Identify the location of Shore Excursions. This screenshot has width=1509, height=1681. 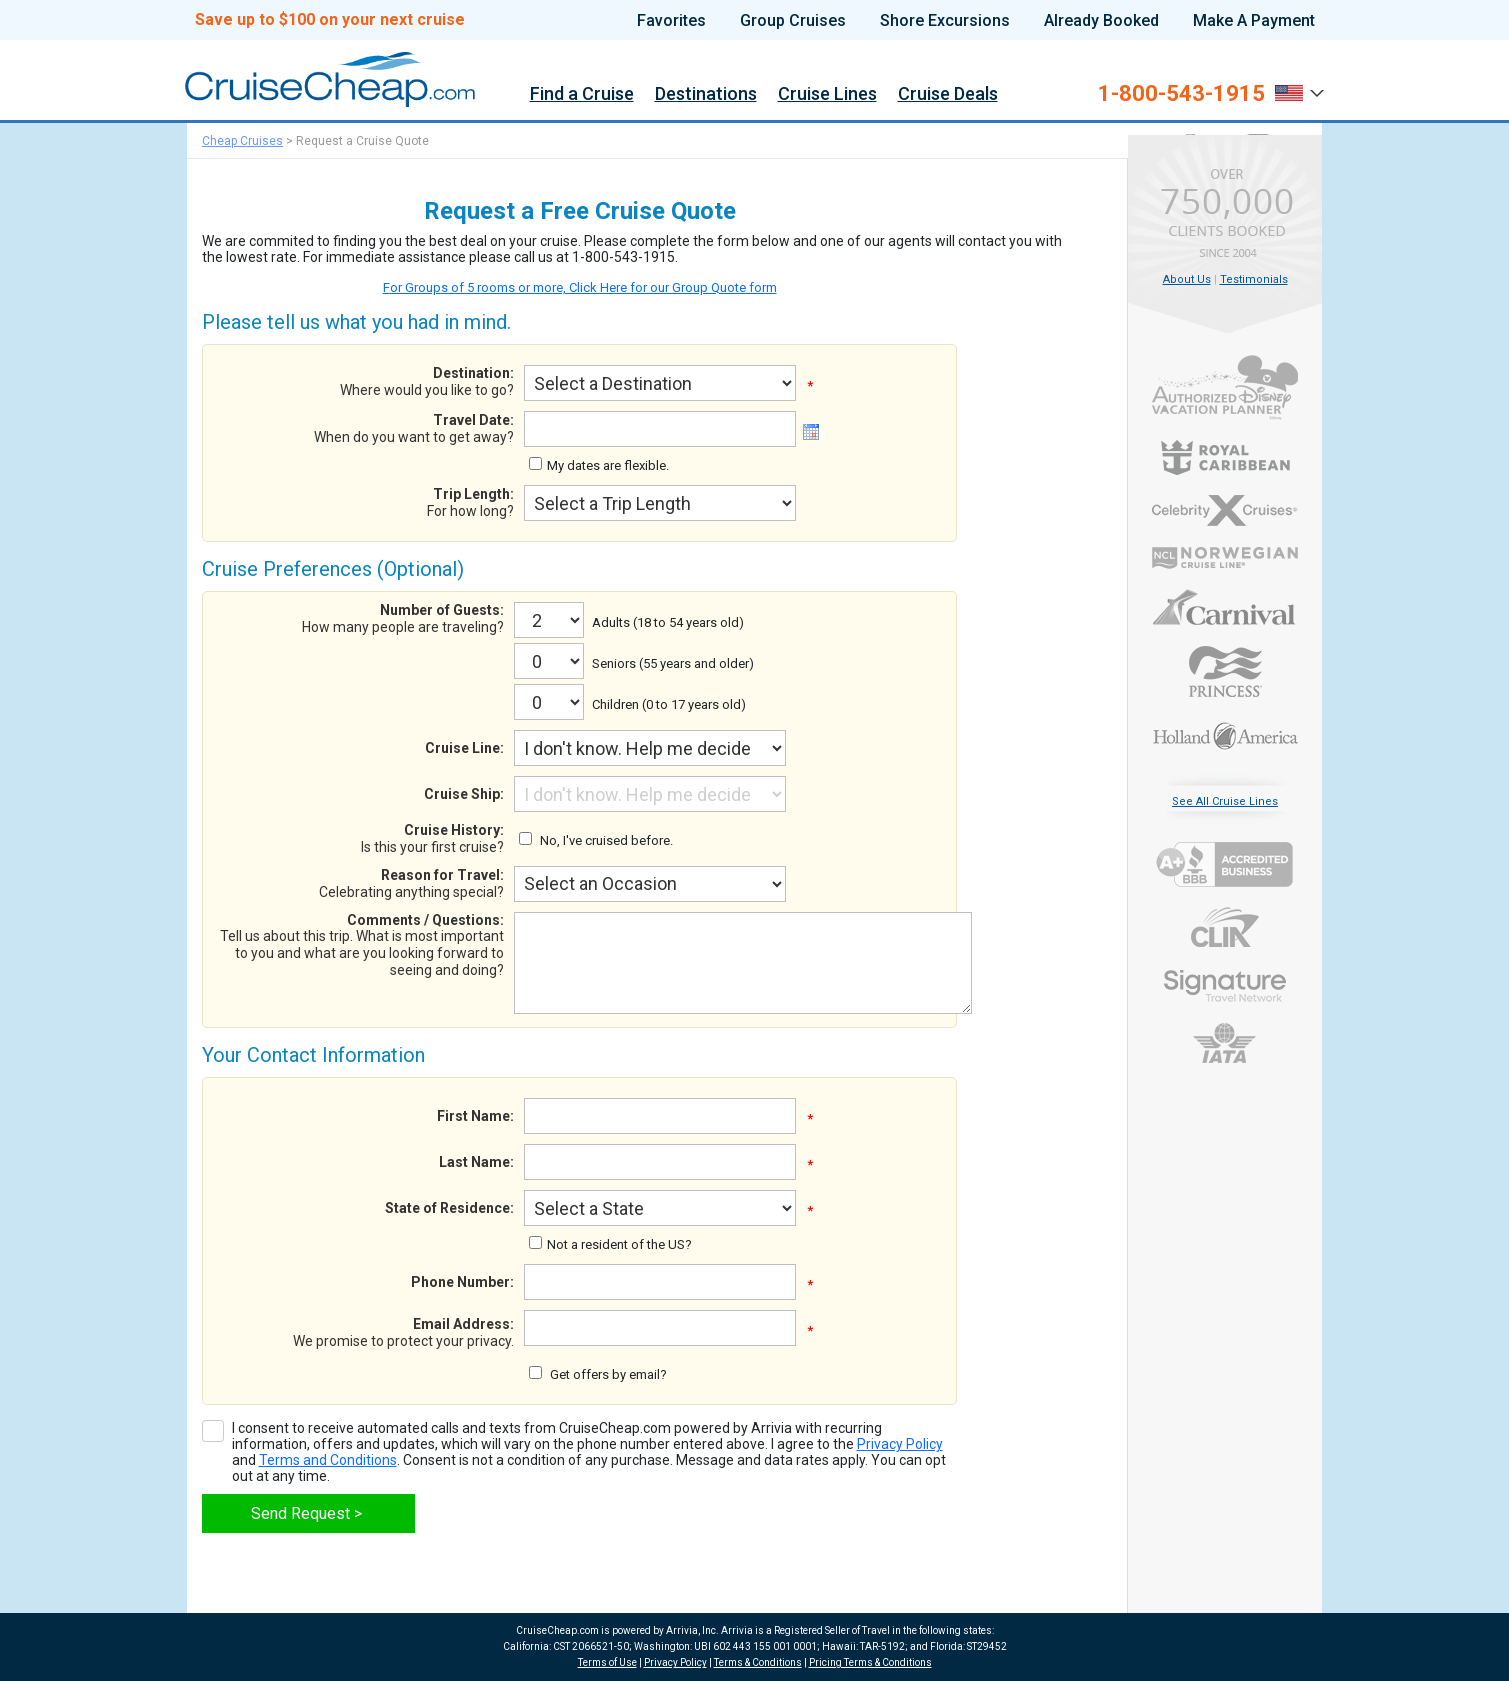
(945, 21).